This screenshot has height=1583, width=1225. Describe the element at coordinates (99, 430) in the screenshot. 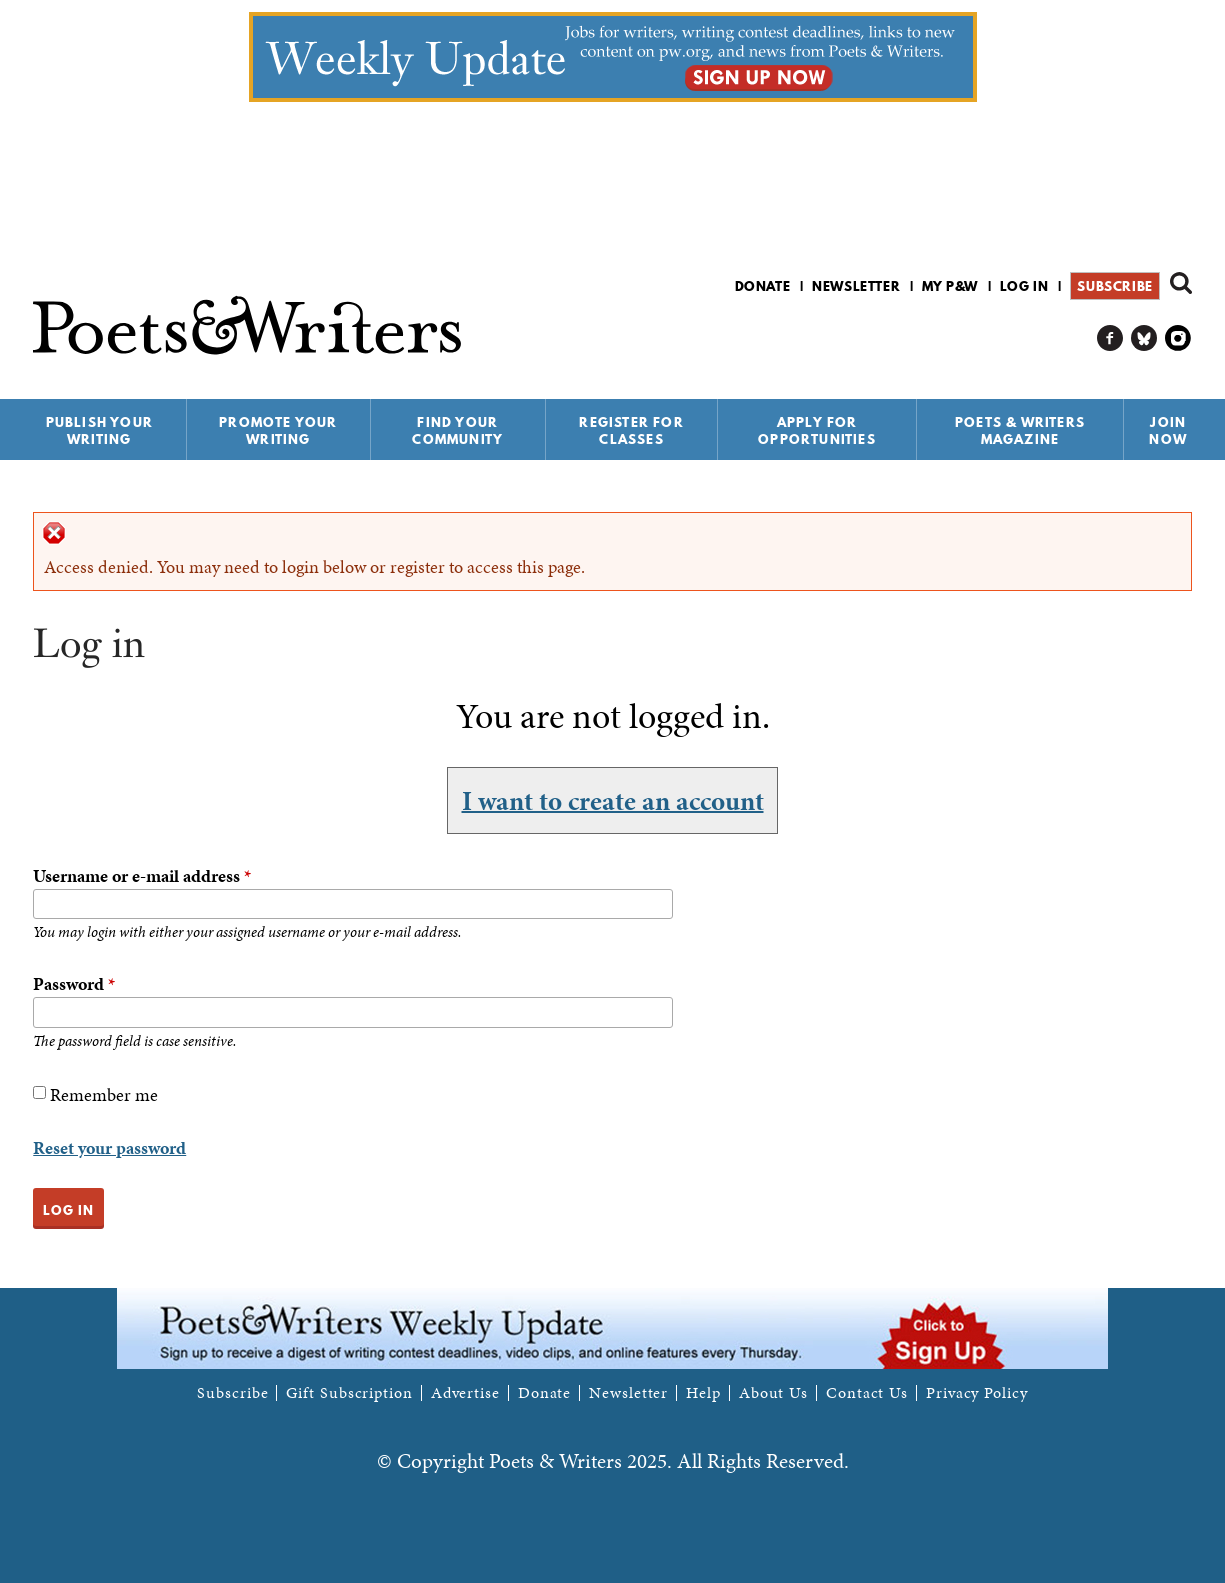

I see `Publish Your Writing` at that location.